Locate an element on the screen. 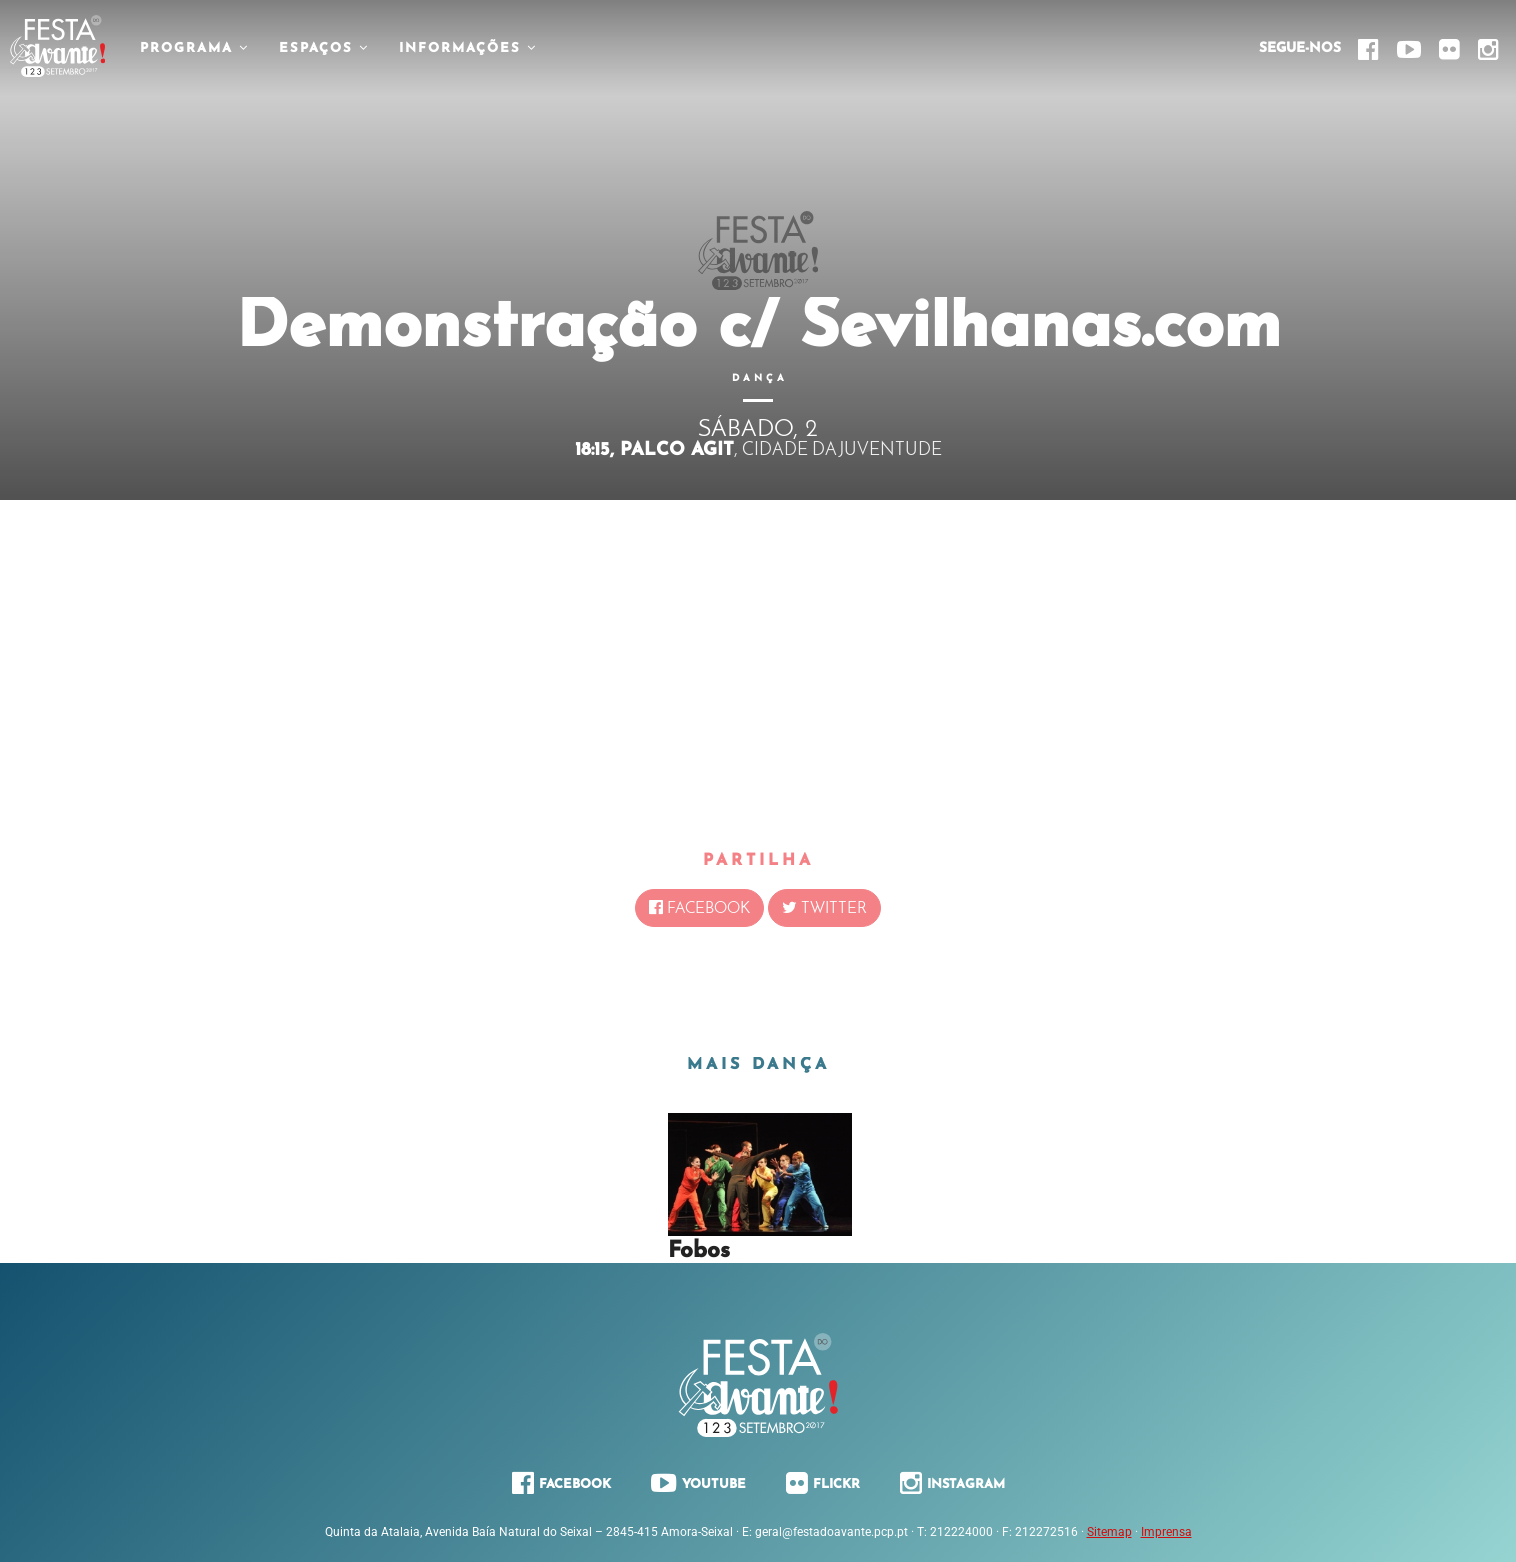  Programa is located at coordinates (194, 48).